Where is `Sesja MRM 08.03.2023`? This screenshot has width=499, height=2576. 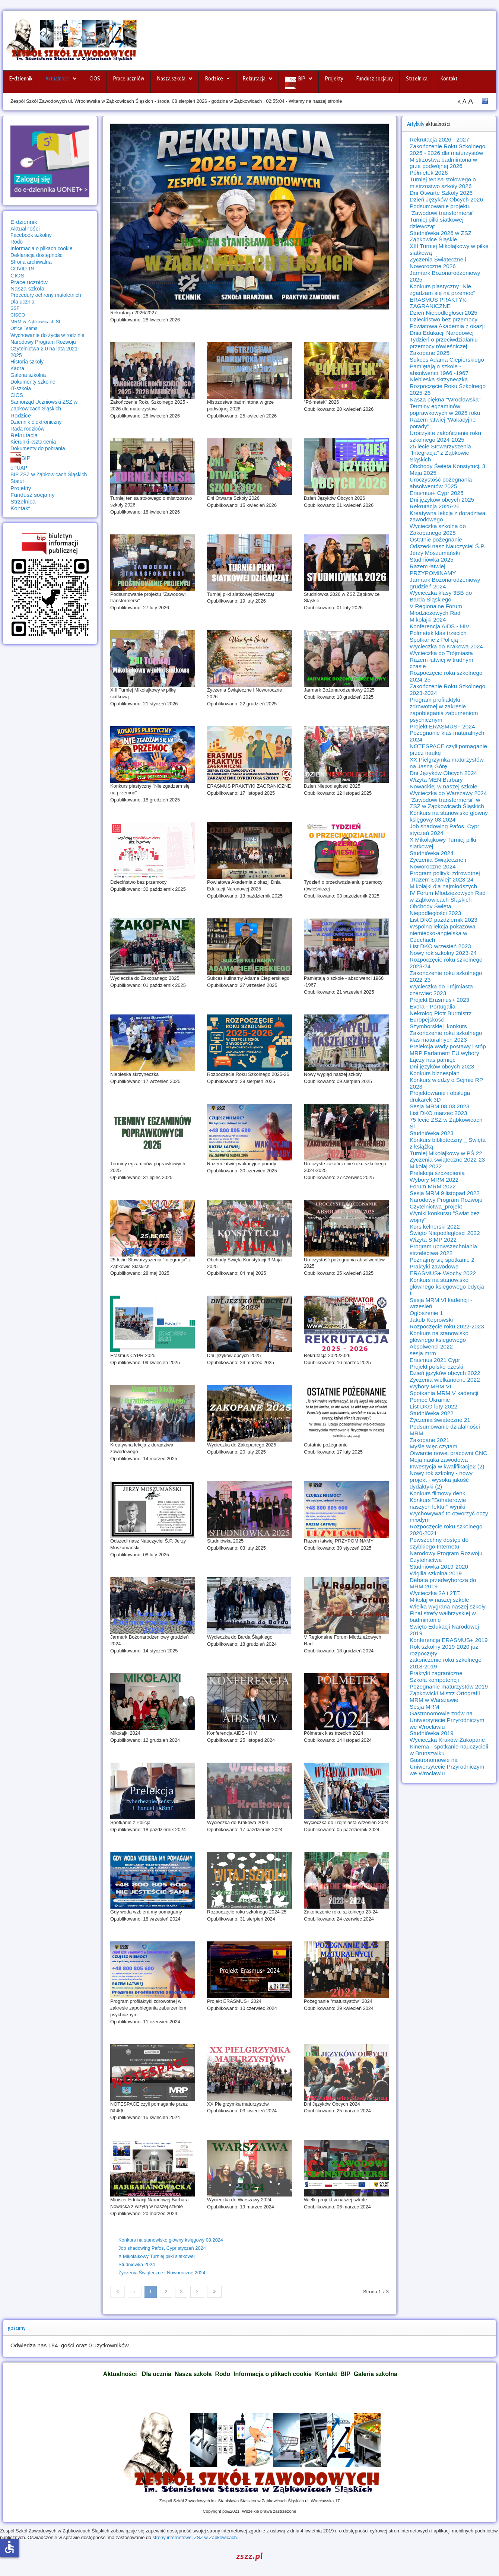
Sesja MRM 08.03.2023 is located at coordinates (440, 1106).